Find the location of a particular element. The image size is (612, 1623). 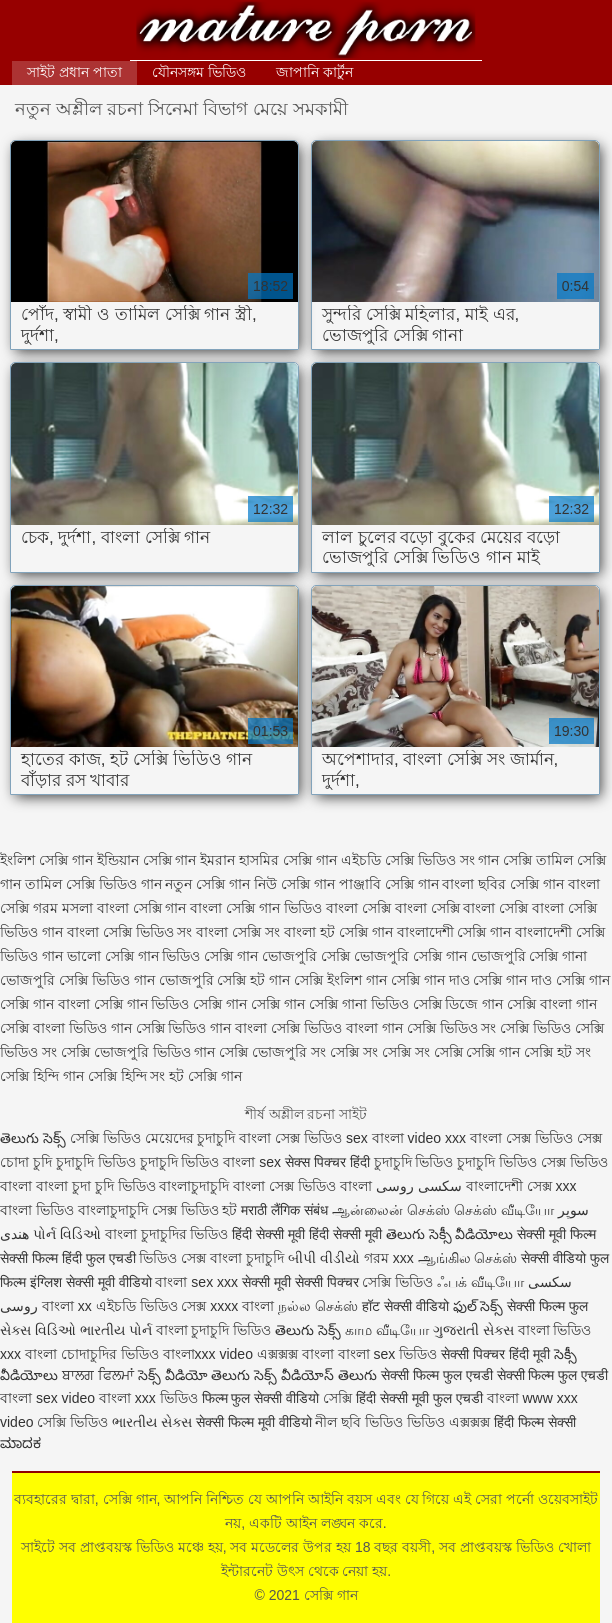

নীল ছবি ভিডিও is located at coordinates (361, 1422).